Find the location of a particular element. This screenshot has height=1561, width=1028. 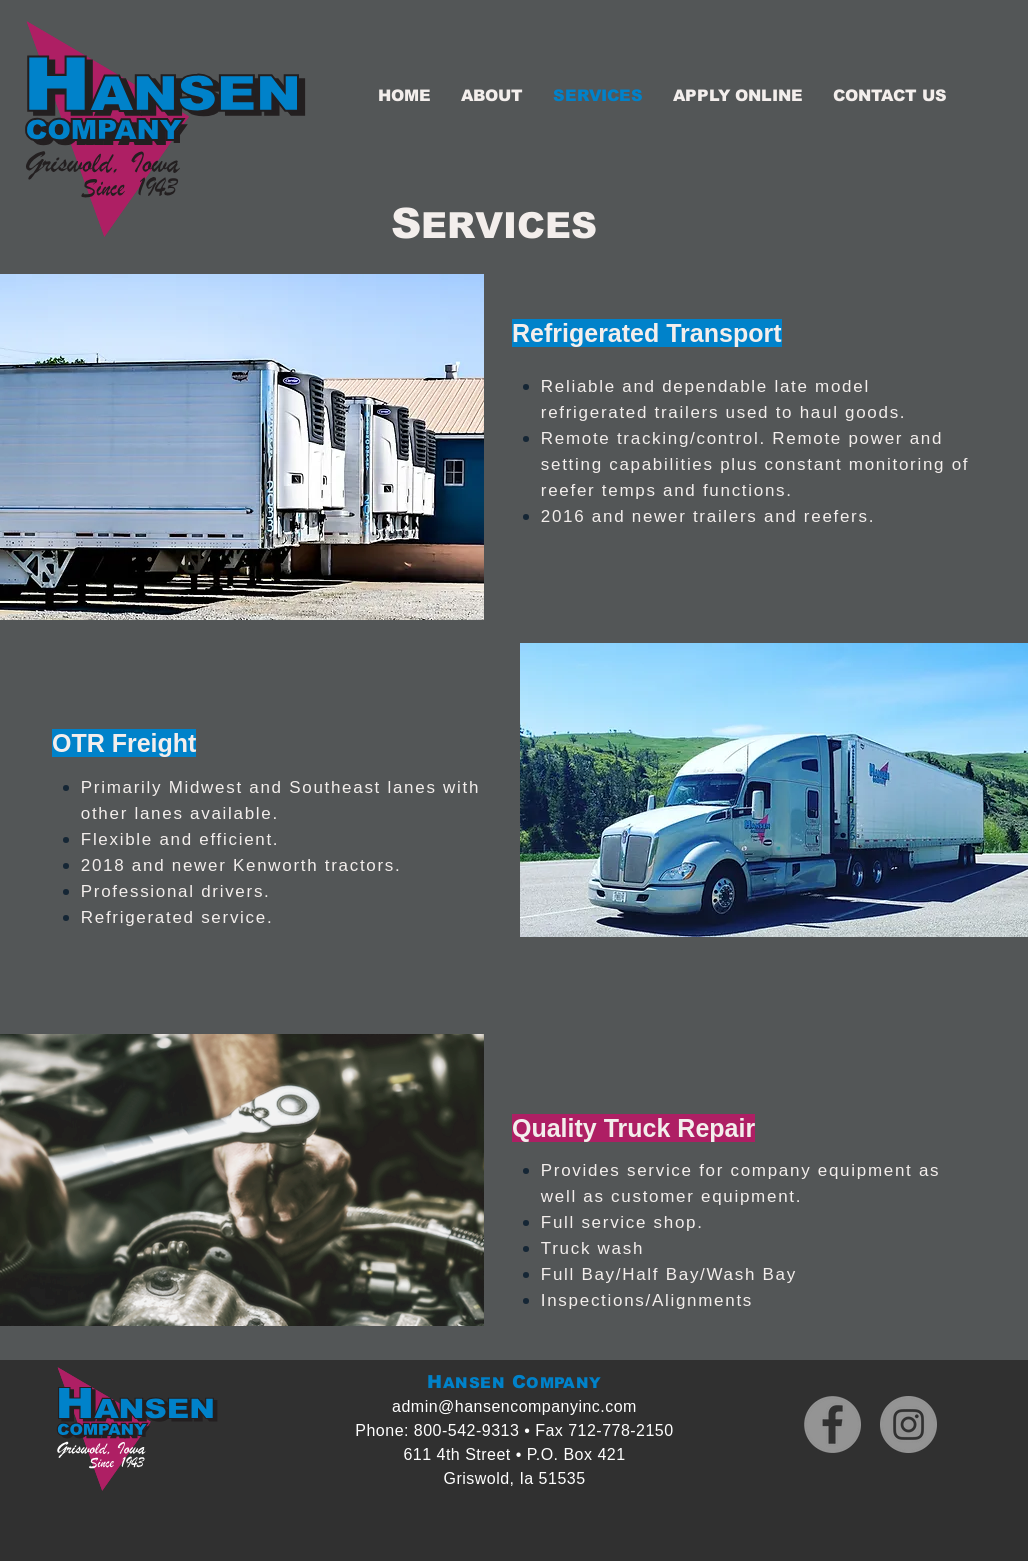

[Facebook] is located at coordinates (832, 1424).